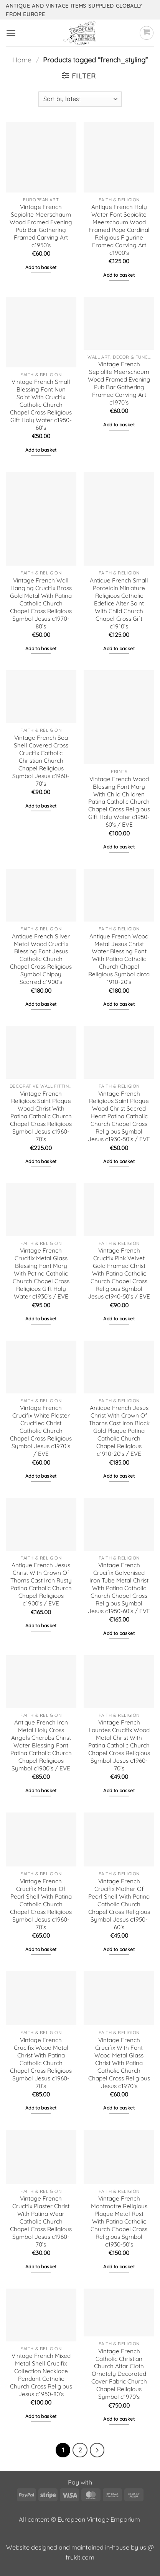 The width and height of the screenshot is (160, 2576). I want to click on [button], so click(11, 33).